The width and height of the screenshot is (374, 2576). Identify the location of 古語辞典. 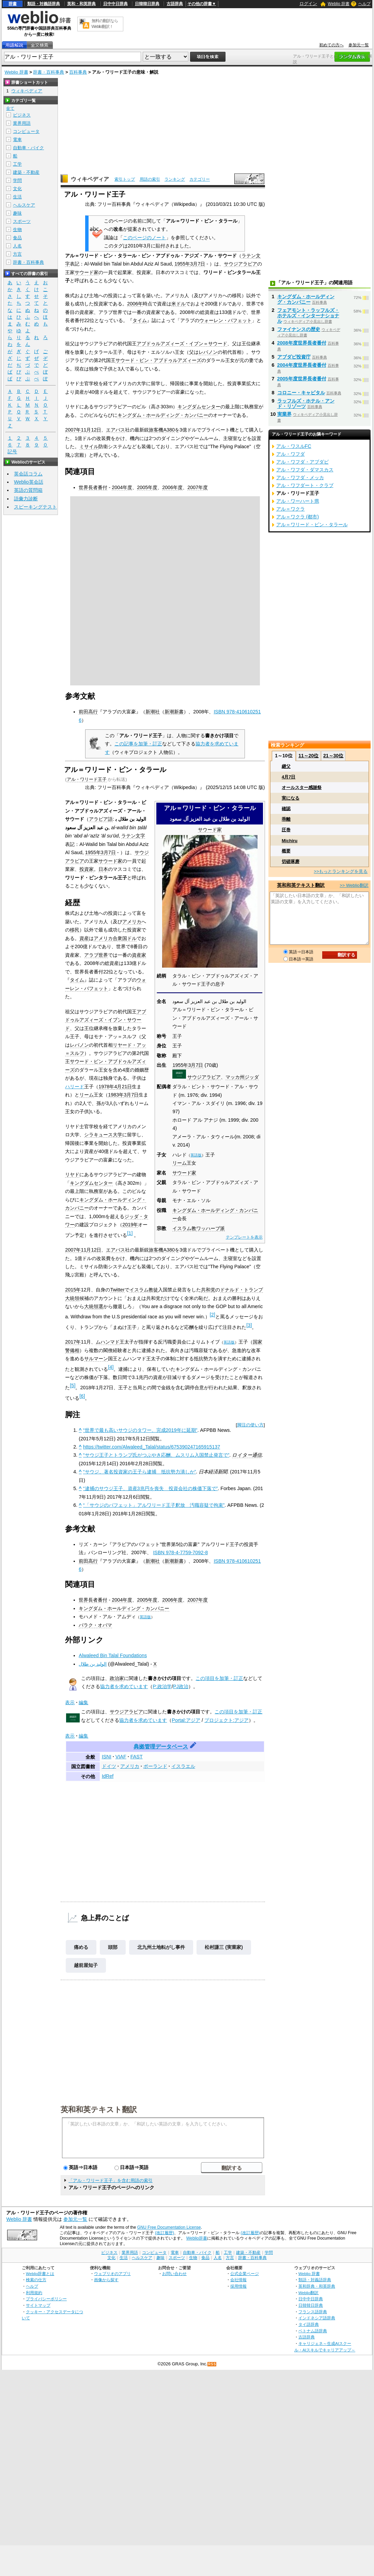
(175, 3).